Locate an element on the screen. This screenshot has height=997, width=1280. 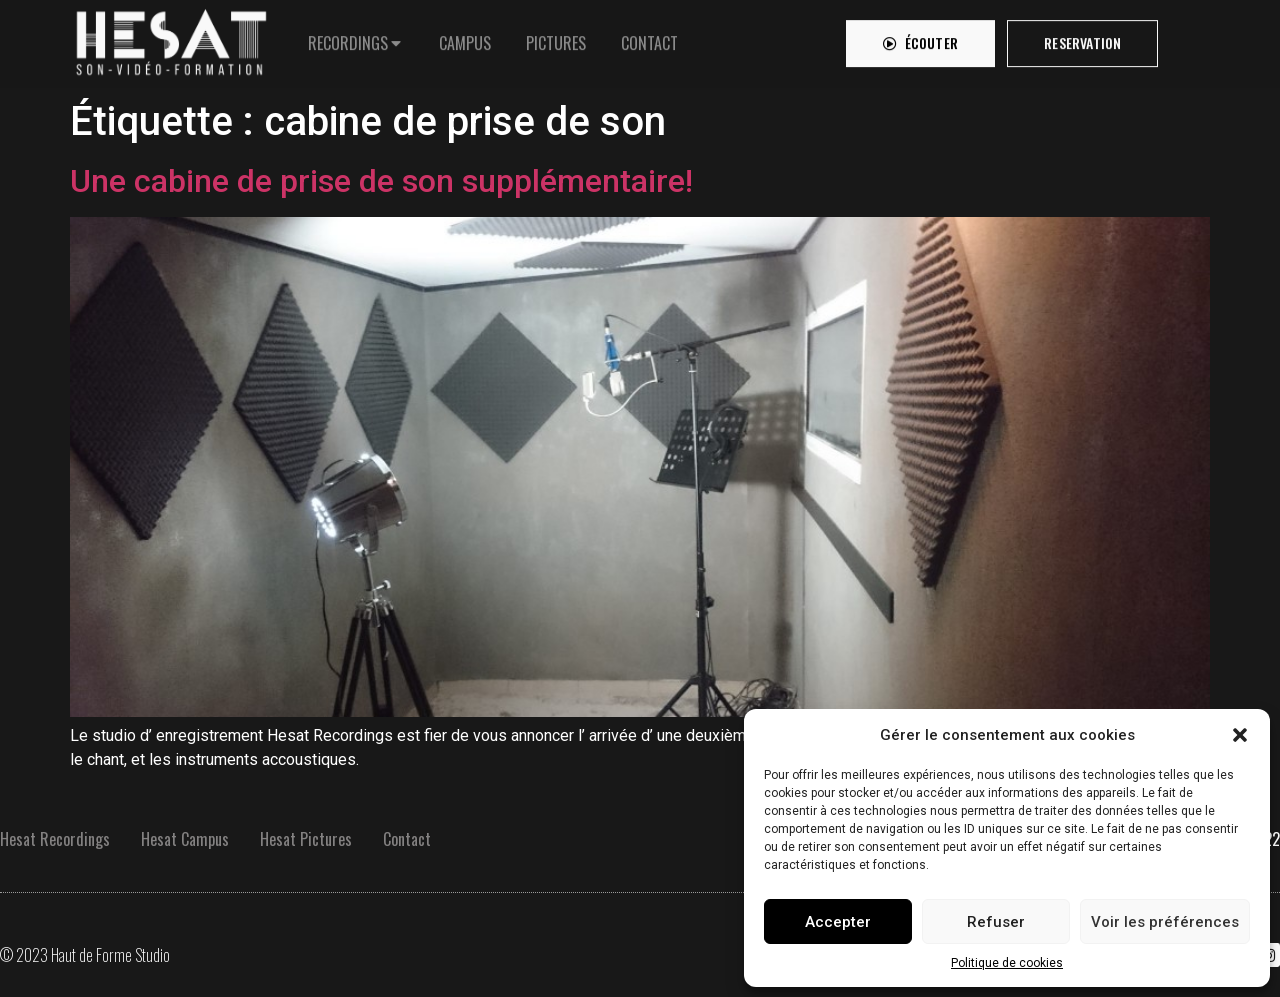
PICTURES is located at coordinates (556, 38).